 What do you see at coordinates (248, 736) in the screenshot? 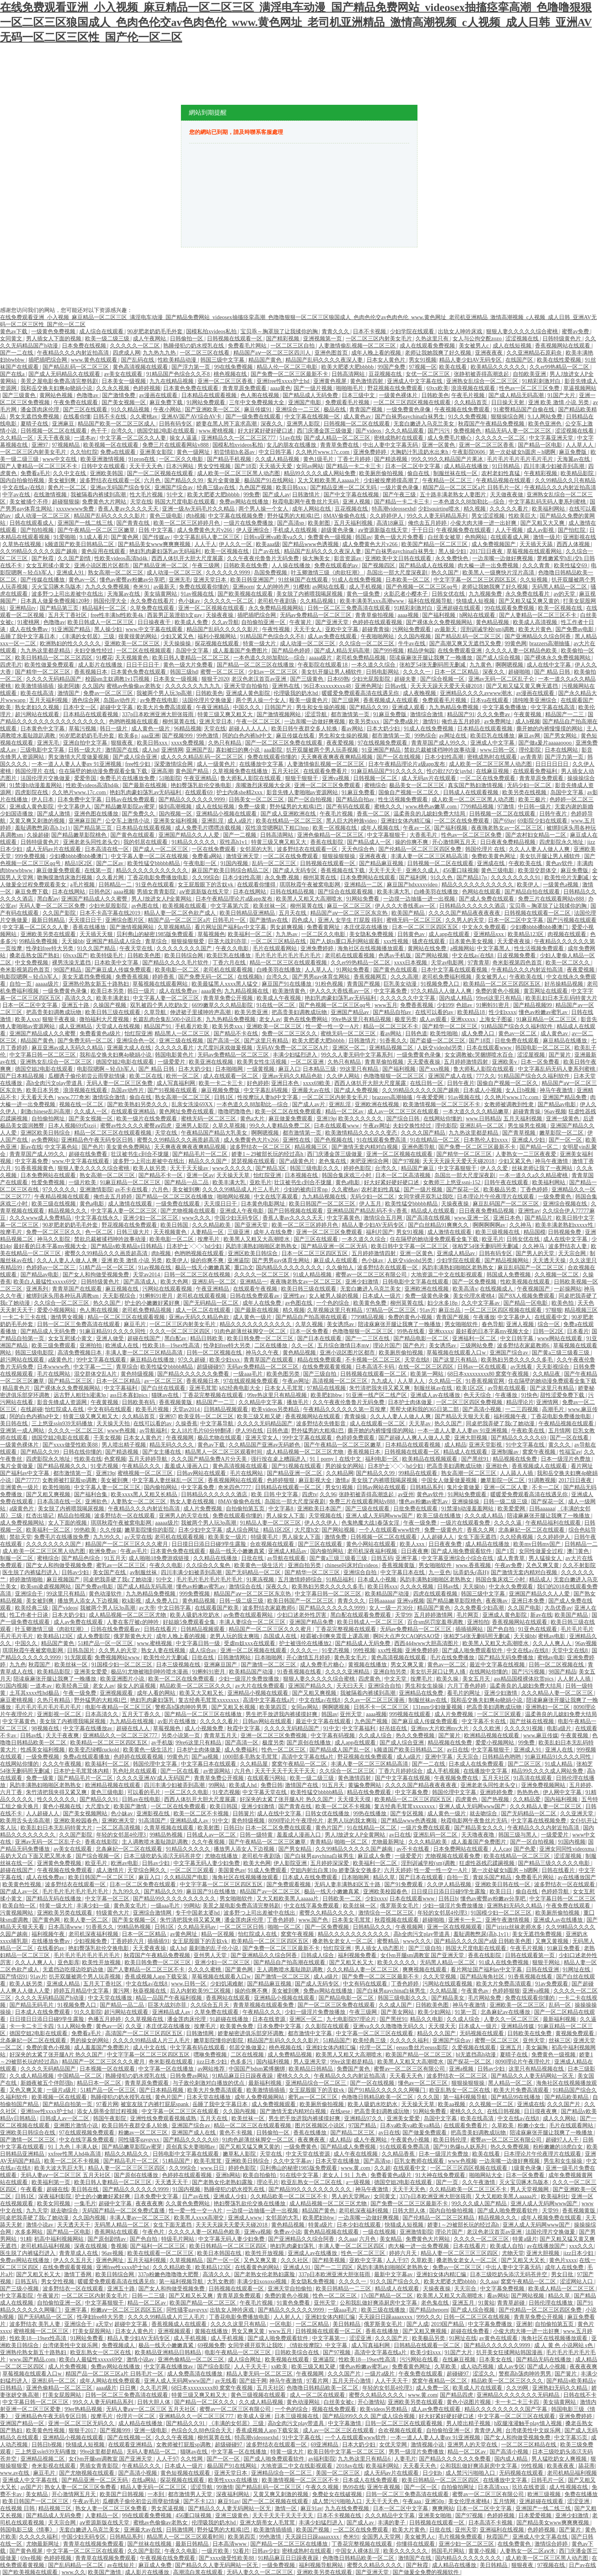
I see `阿的白色内裤hd中文` at bounding box center [248, 736].